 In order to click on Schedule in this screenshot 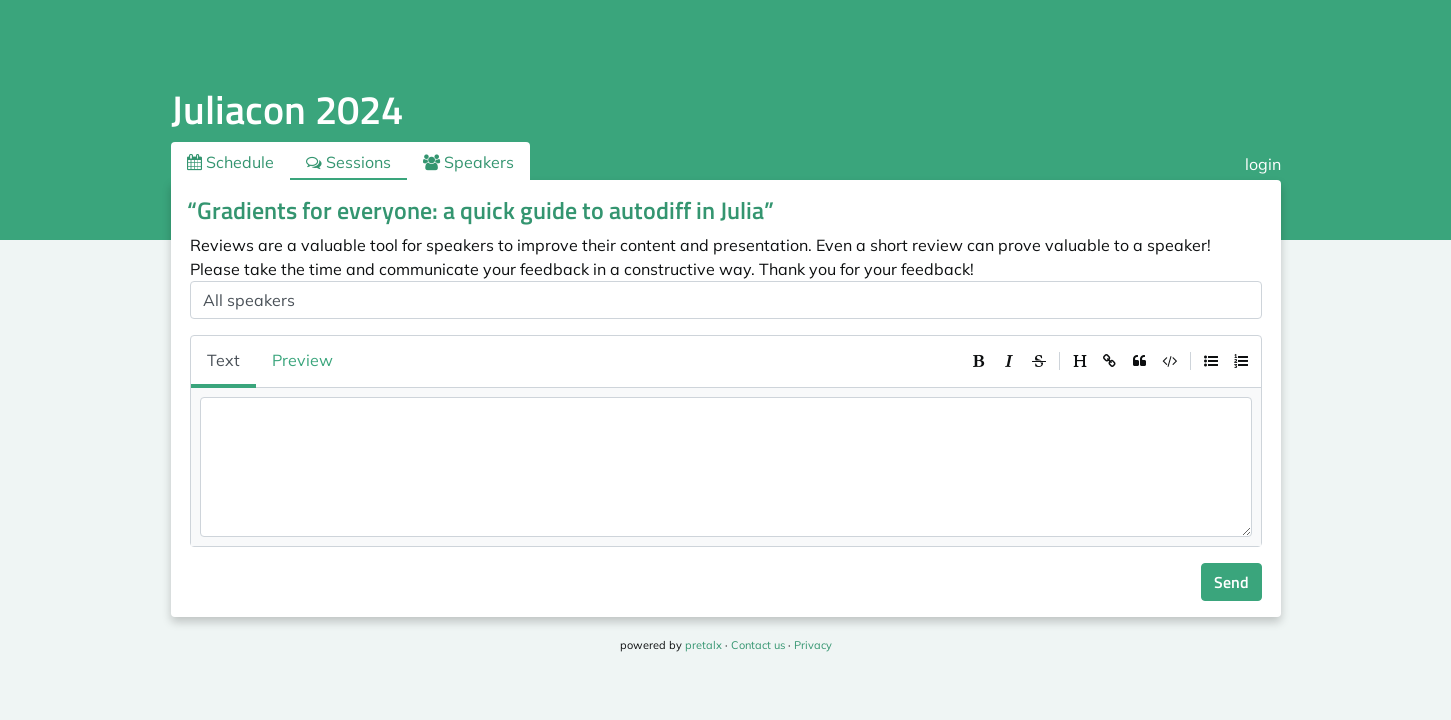, I will do `click(230, 162)`.